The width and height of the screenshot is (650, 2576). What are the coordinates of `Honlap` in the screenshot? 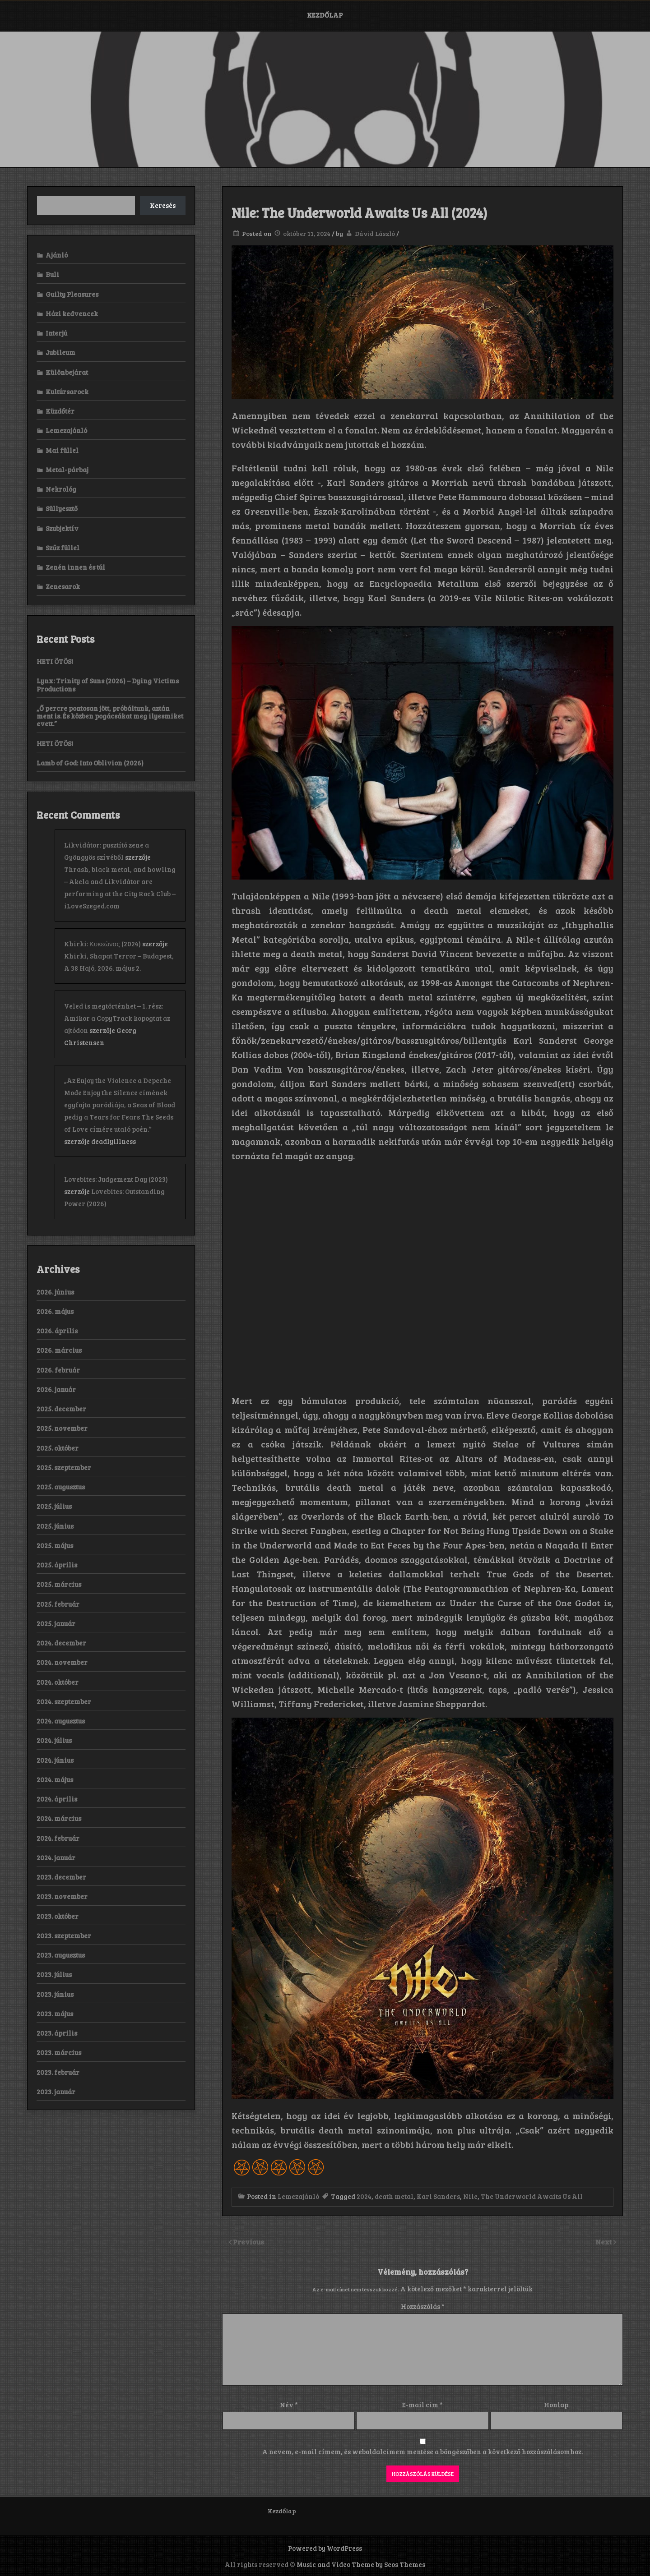 It's located at (556, 2404).